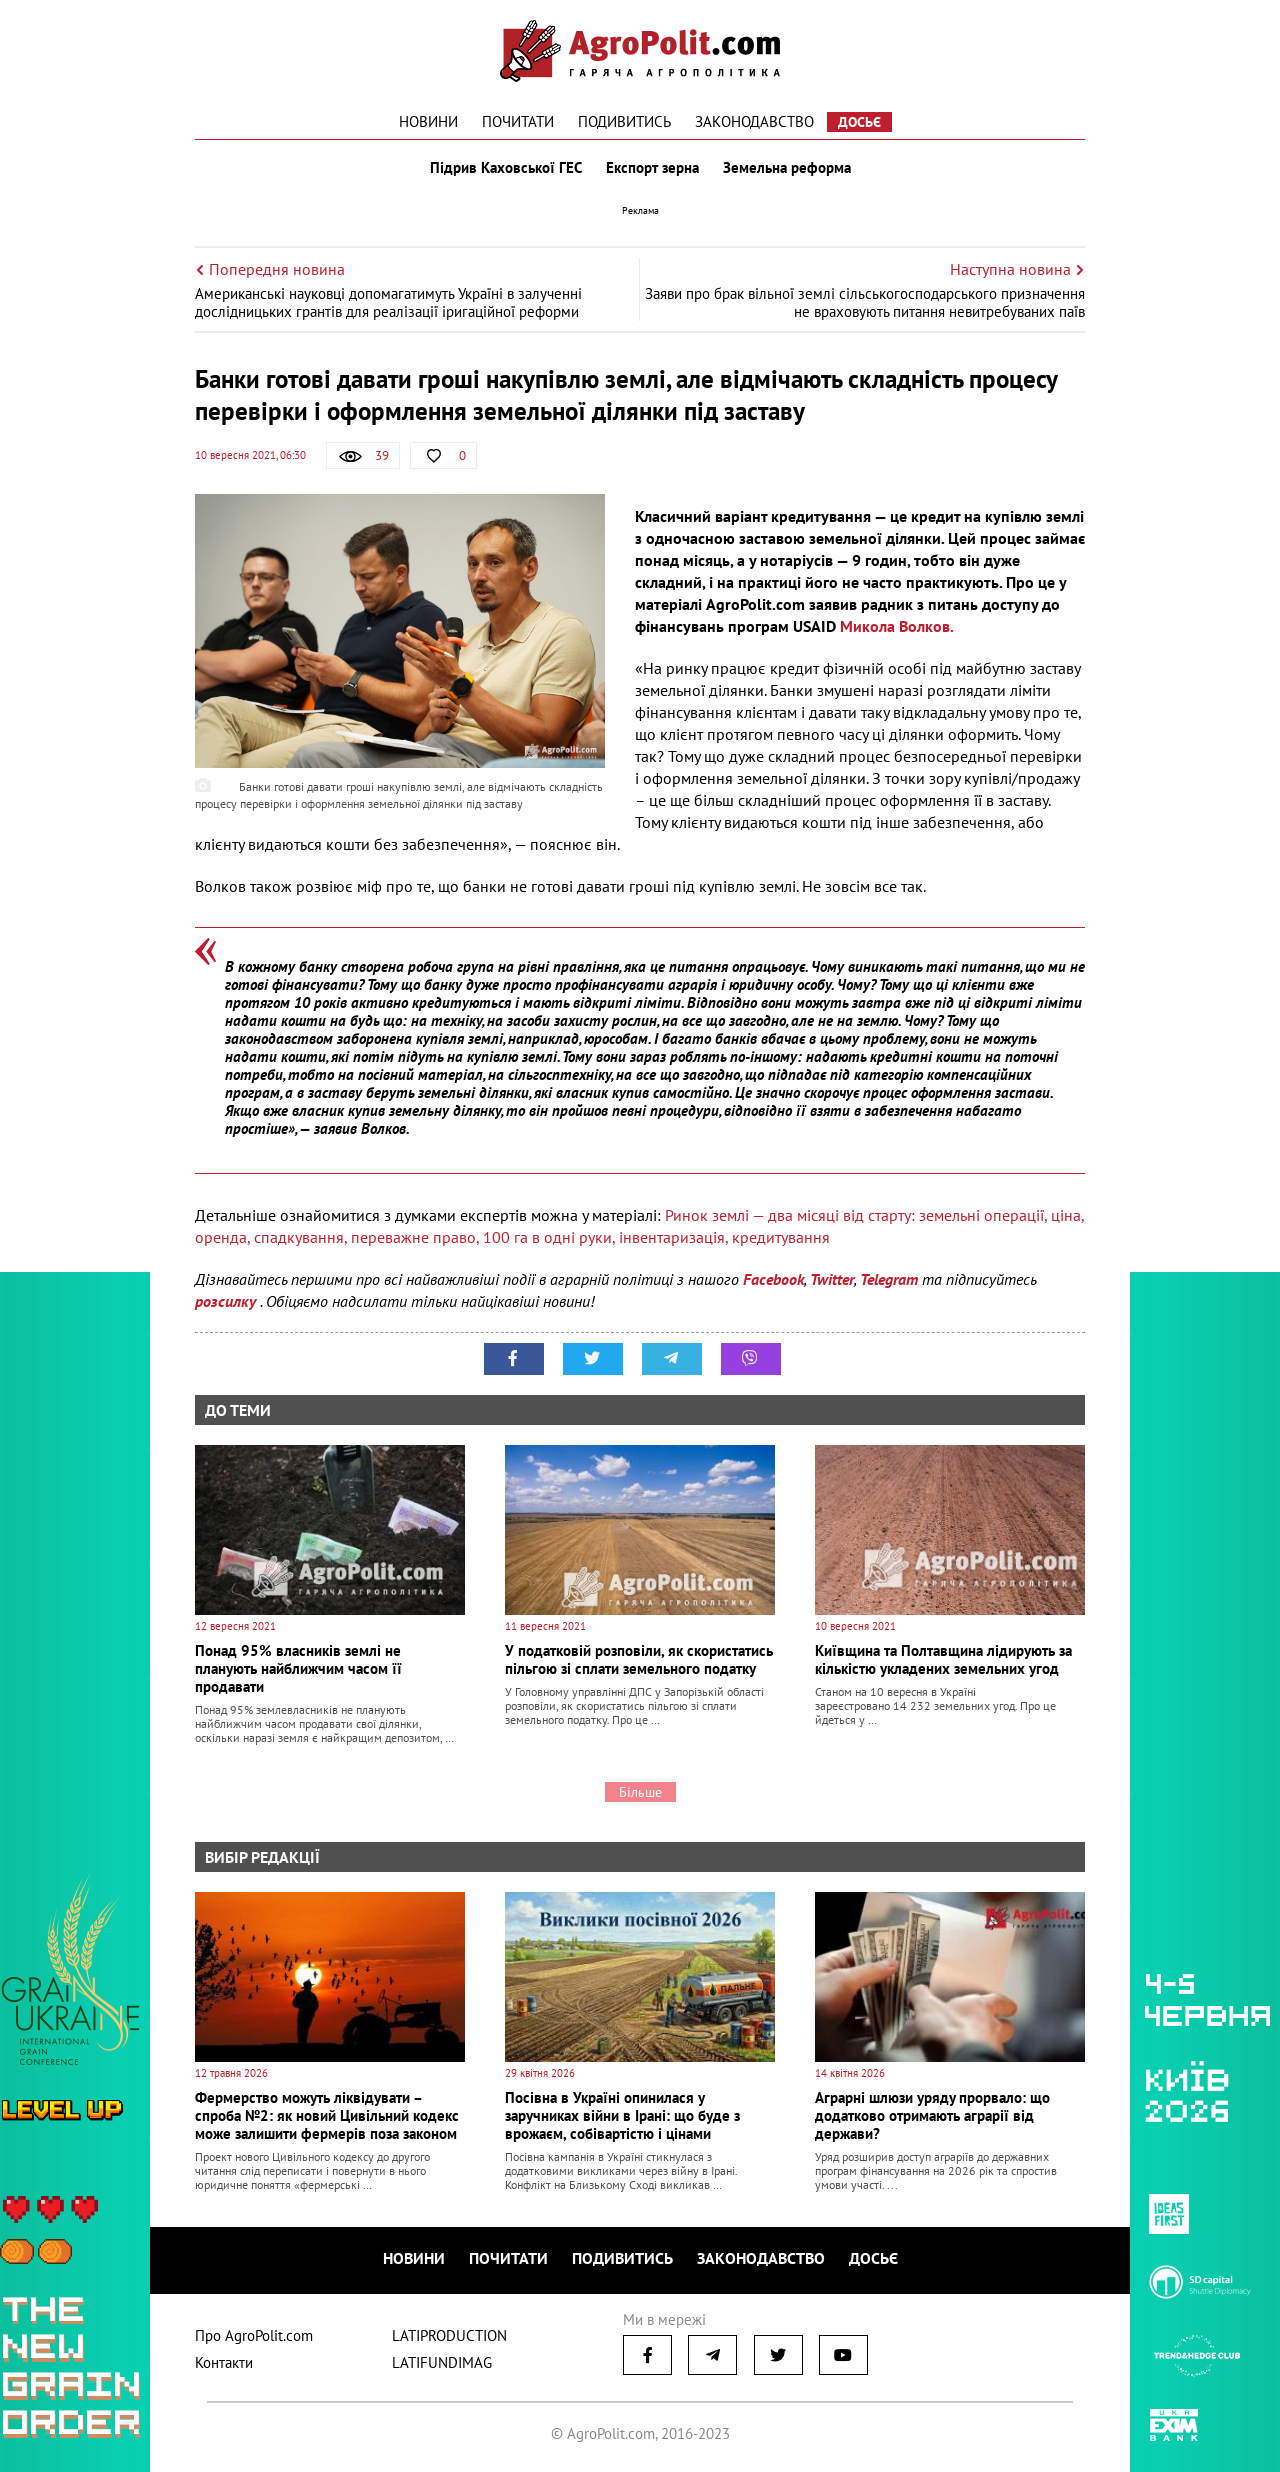  I want to click on Telegram, so click(889, 1279).